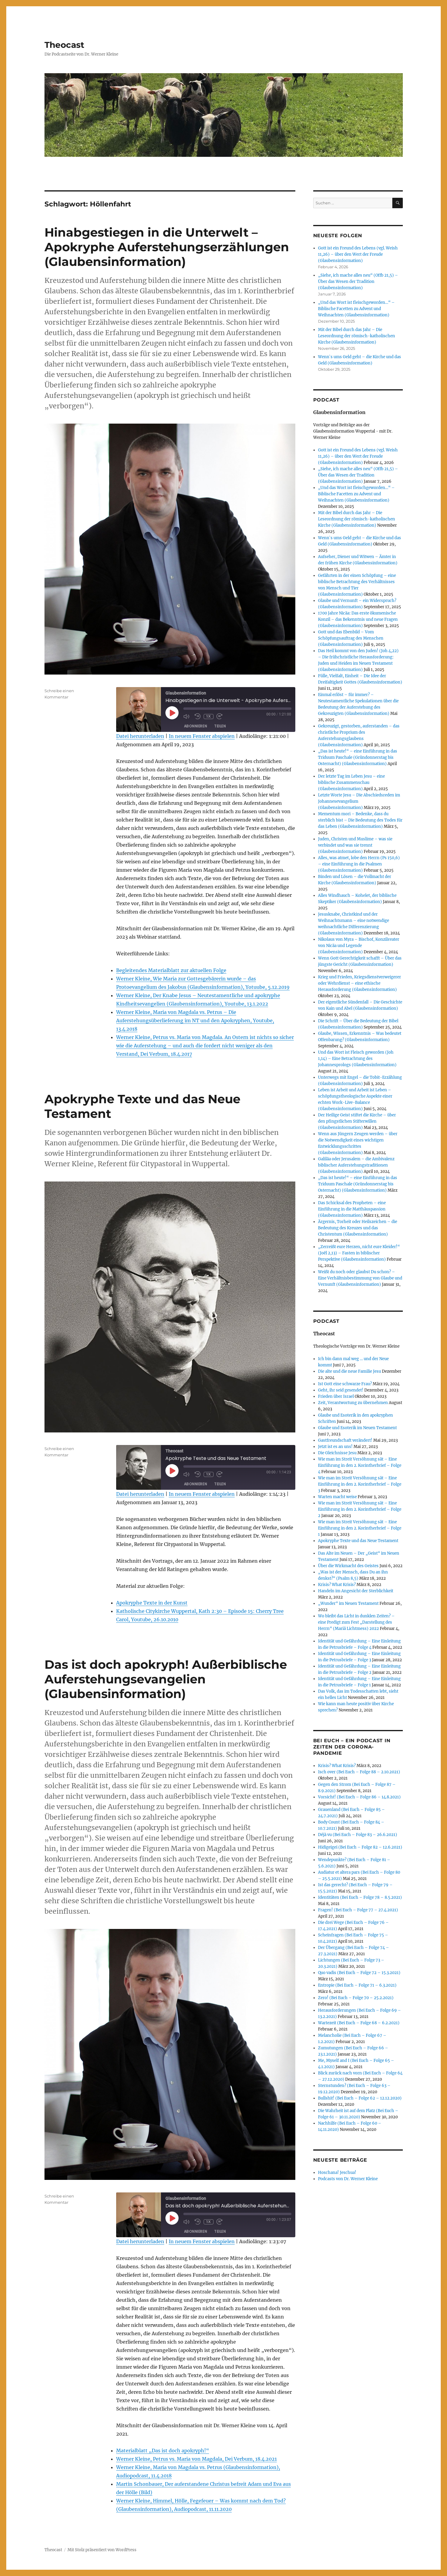  I want to click on „Siehe, ich mache alles neu“ (Offb 21,5) – Über das Wesen der Tradition (Glaubensinformation), so click(358, 281).